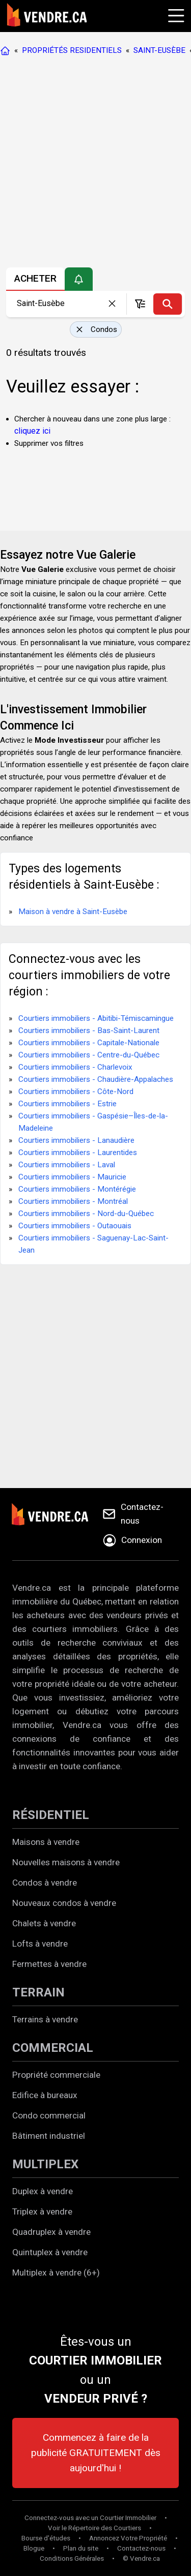 The image size is (191, 2576). I want to click on [Recherche], so click(167, 304).